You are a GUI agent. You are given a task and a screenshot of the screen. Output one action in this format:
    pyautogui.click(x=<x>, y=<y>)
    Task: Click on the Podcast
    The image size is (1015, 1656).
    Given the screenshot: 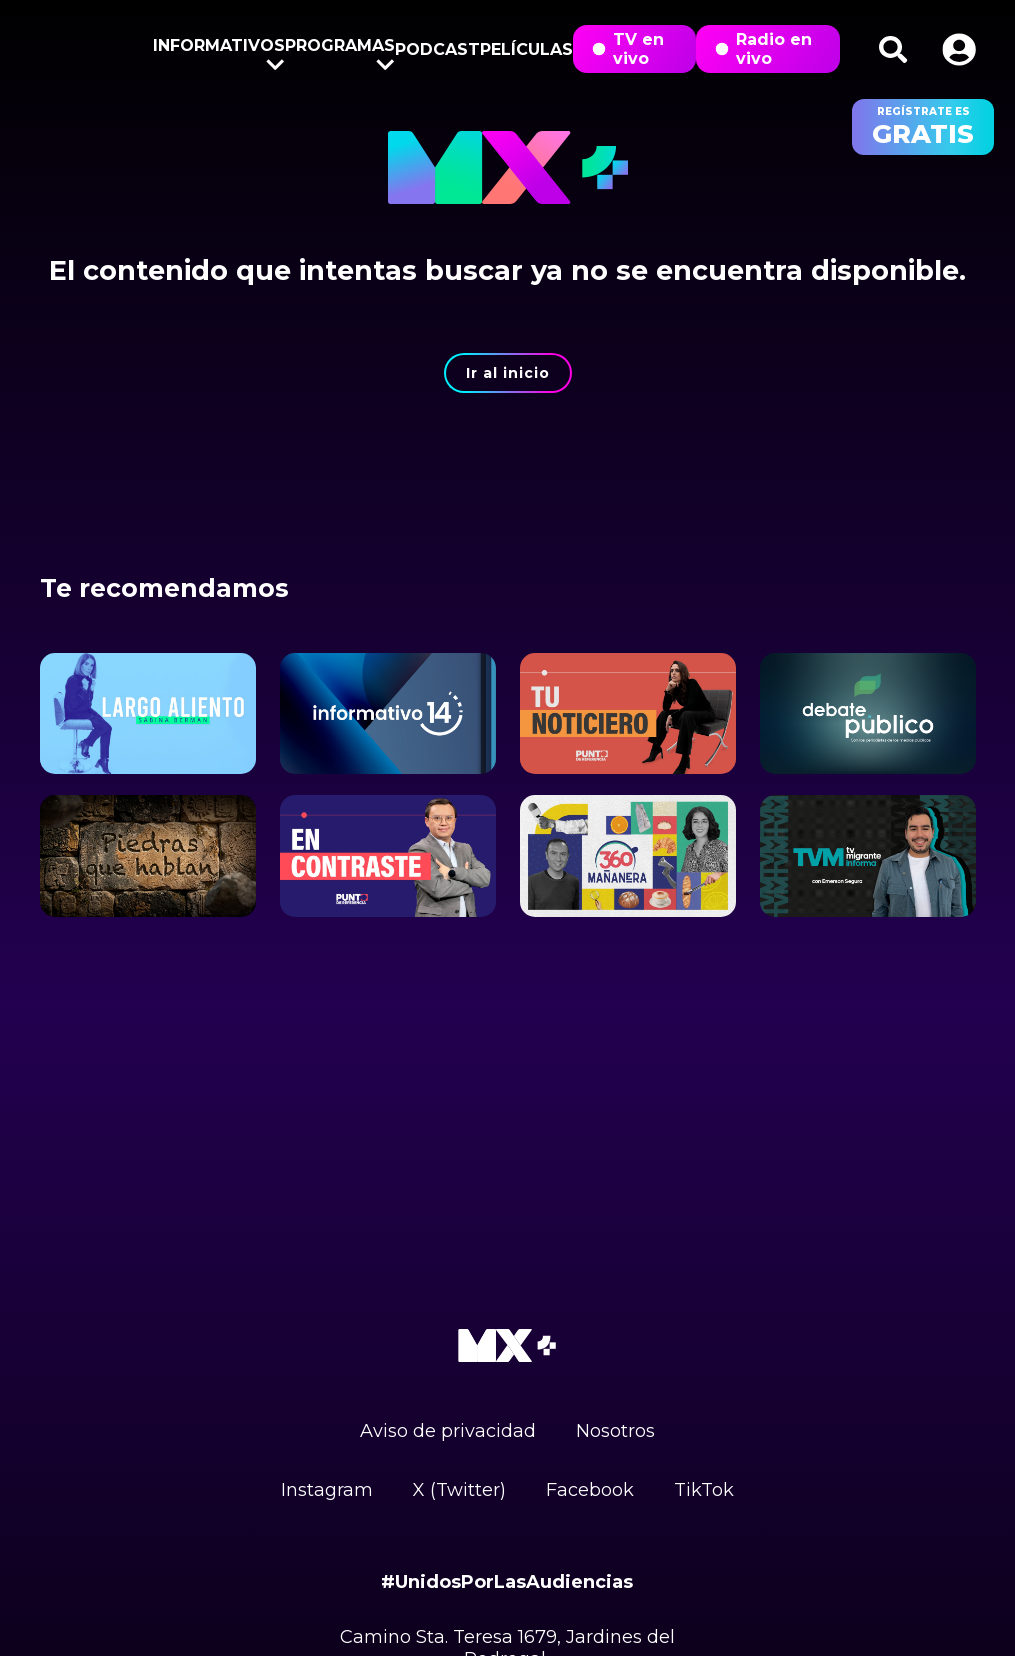 What is the action you would take?
    pyautogui.click(x=437, y=49)
    